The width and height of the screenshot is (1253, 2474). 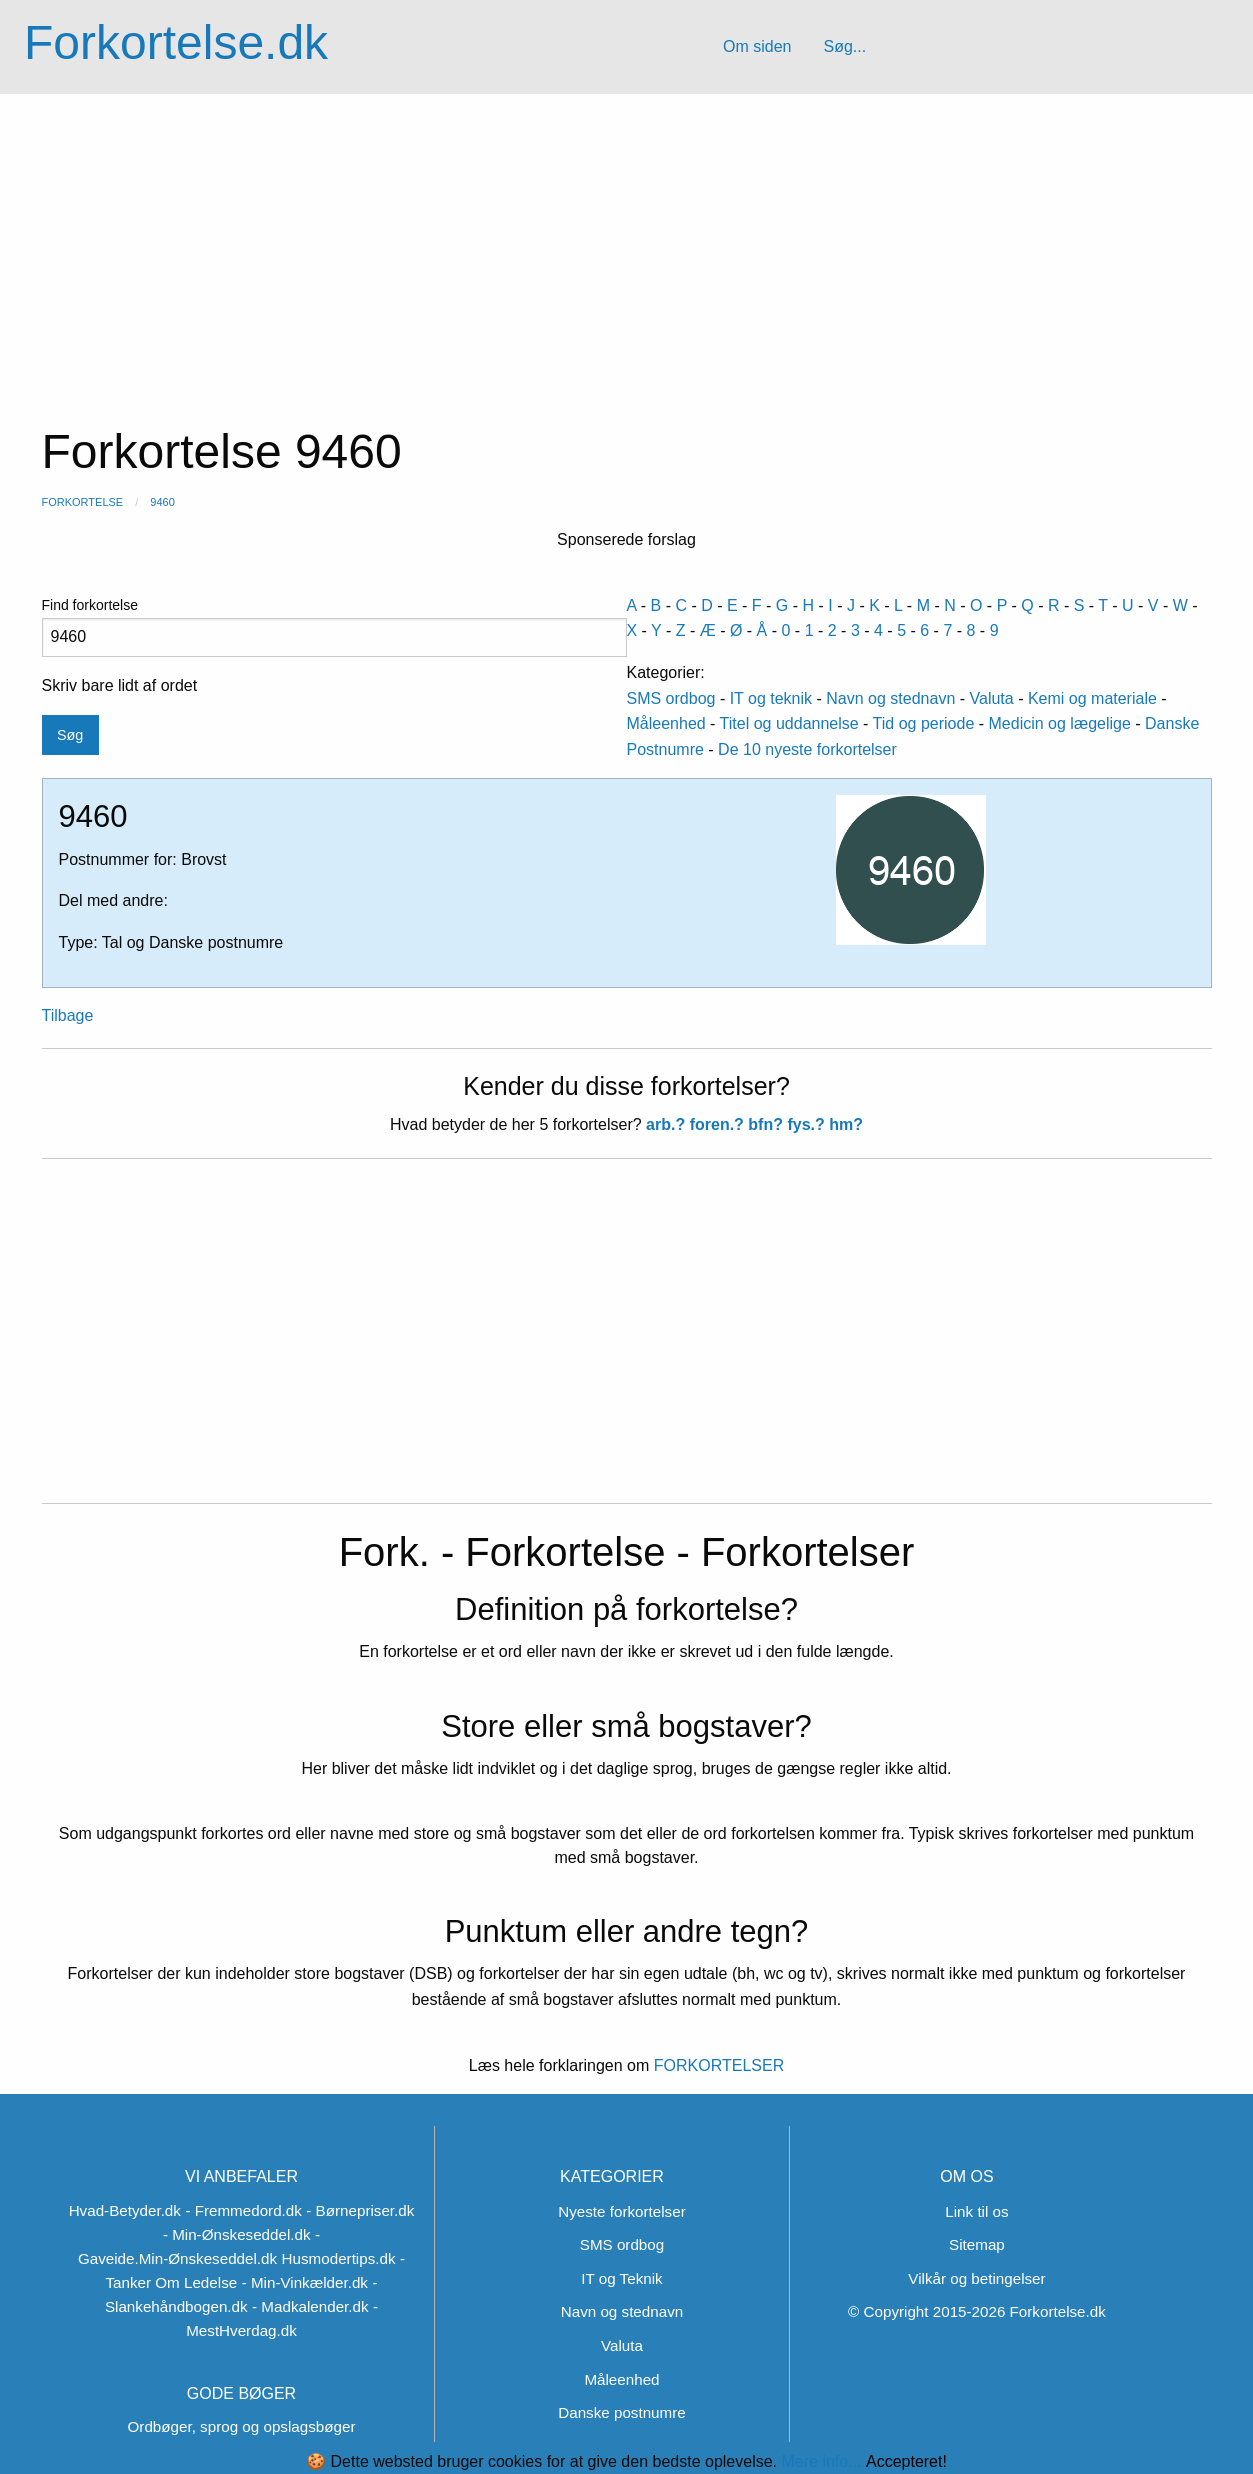 What do you see at coordinates (789, 723) in the screenshot?
I see `Titel og uddannelse` at bounding box center [789, 723].